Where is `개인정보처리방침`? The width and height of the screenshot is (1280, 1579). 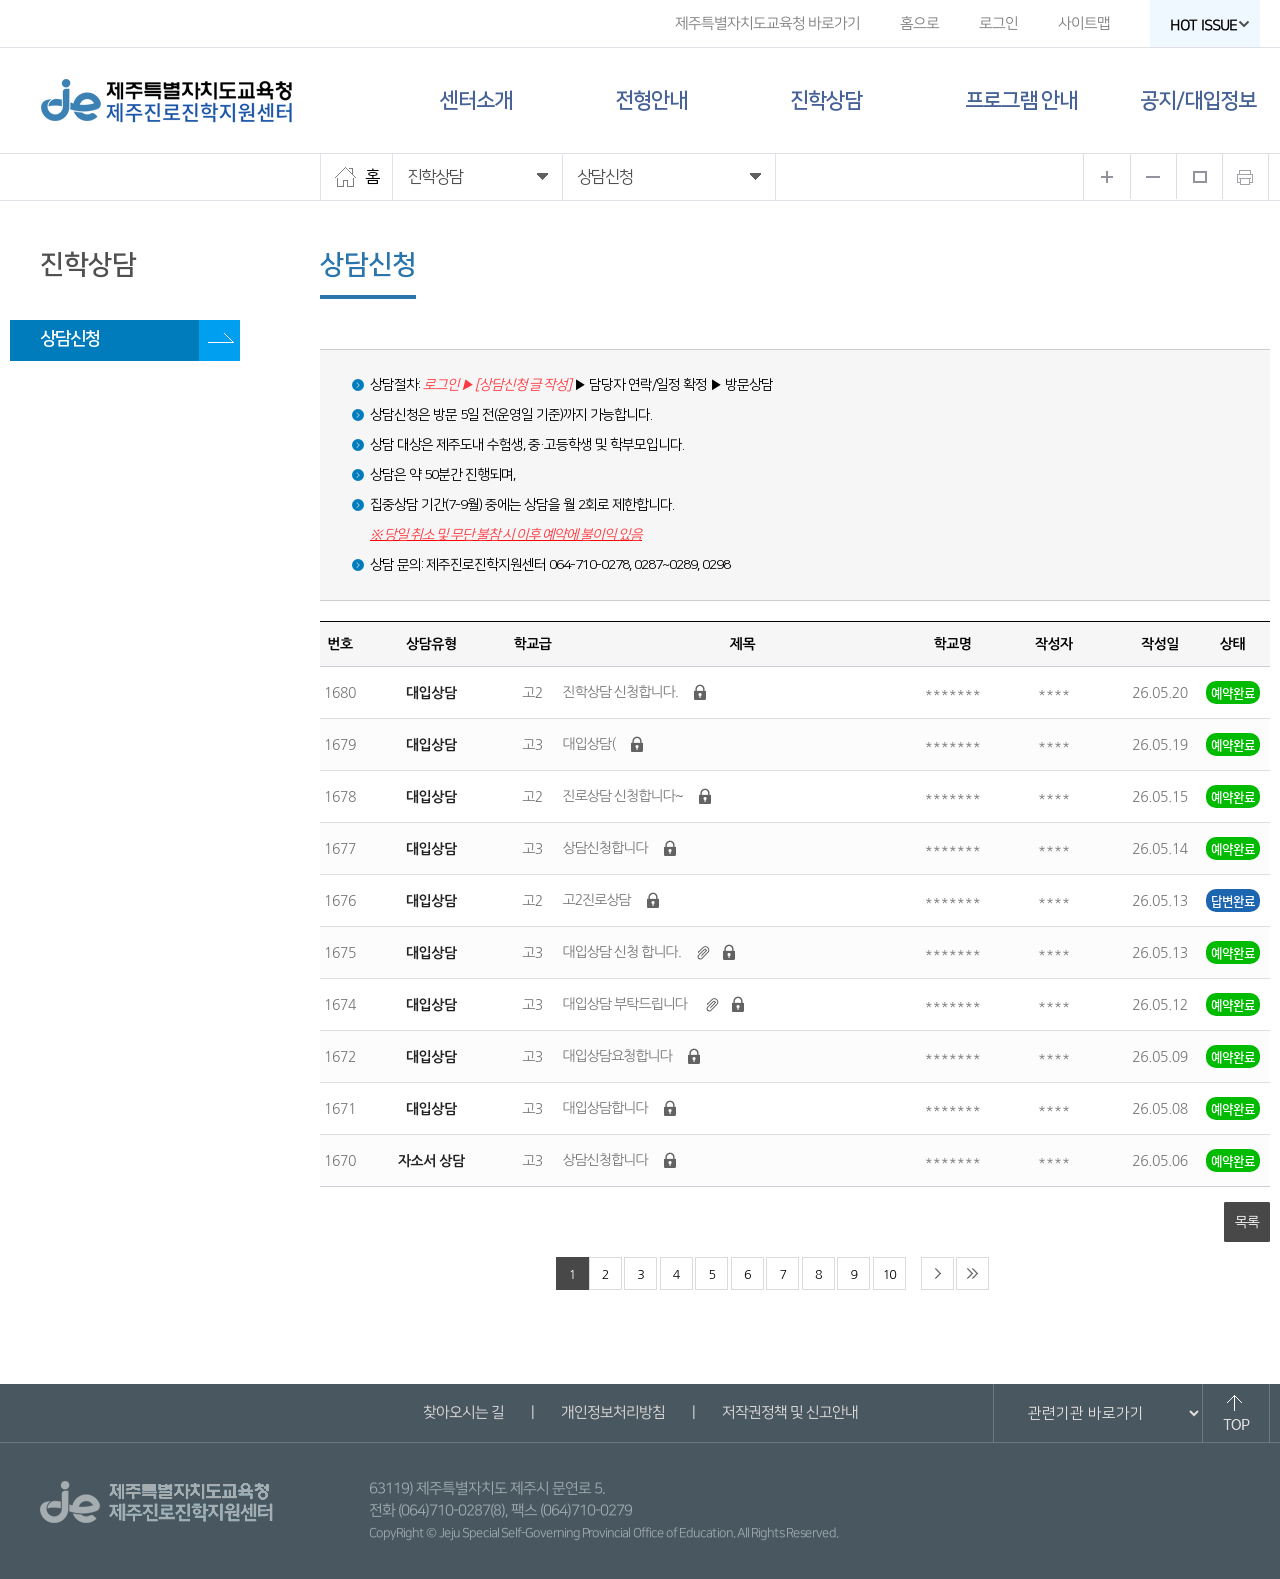
개인정보처리방침 is located at coordinates (612, 1412).